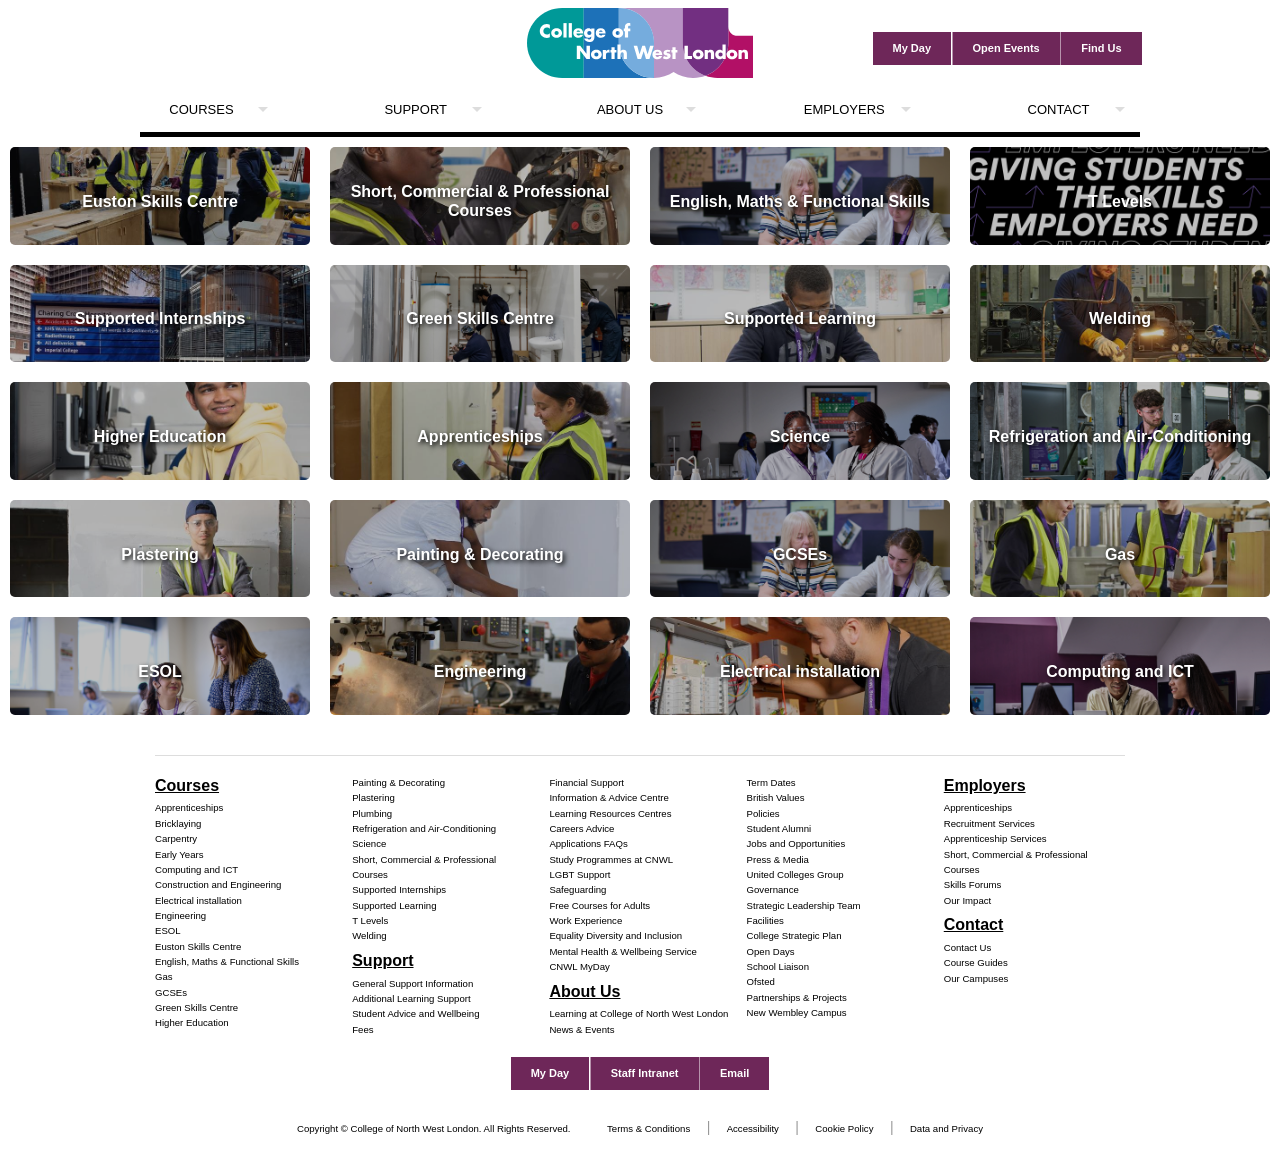  I want to click on Recruitment Services, so click(989, 823).